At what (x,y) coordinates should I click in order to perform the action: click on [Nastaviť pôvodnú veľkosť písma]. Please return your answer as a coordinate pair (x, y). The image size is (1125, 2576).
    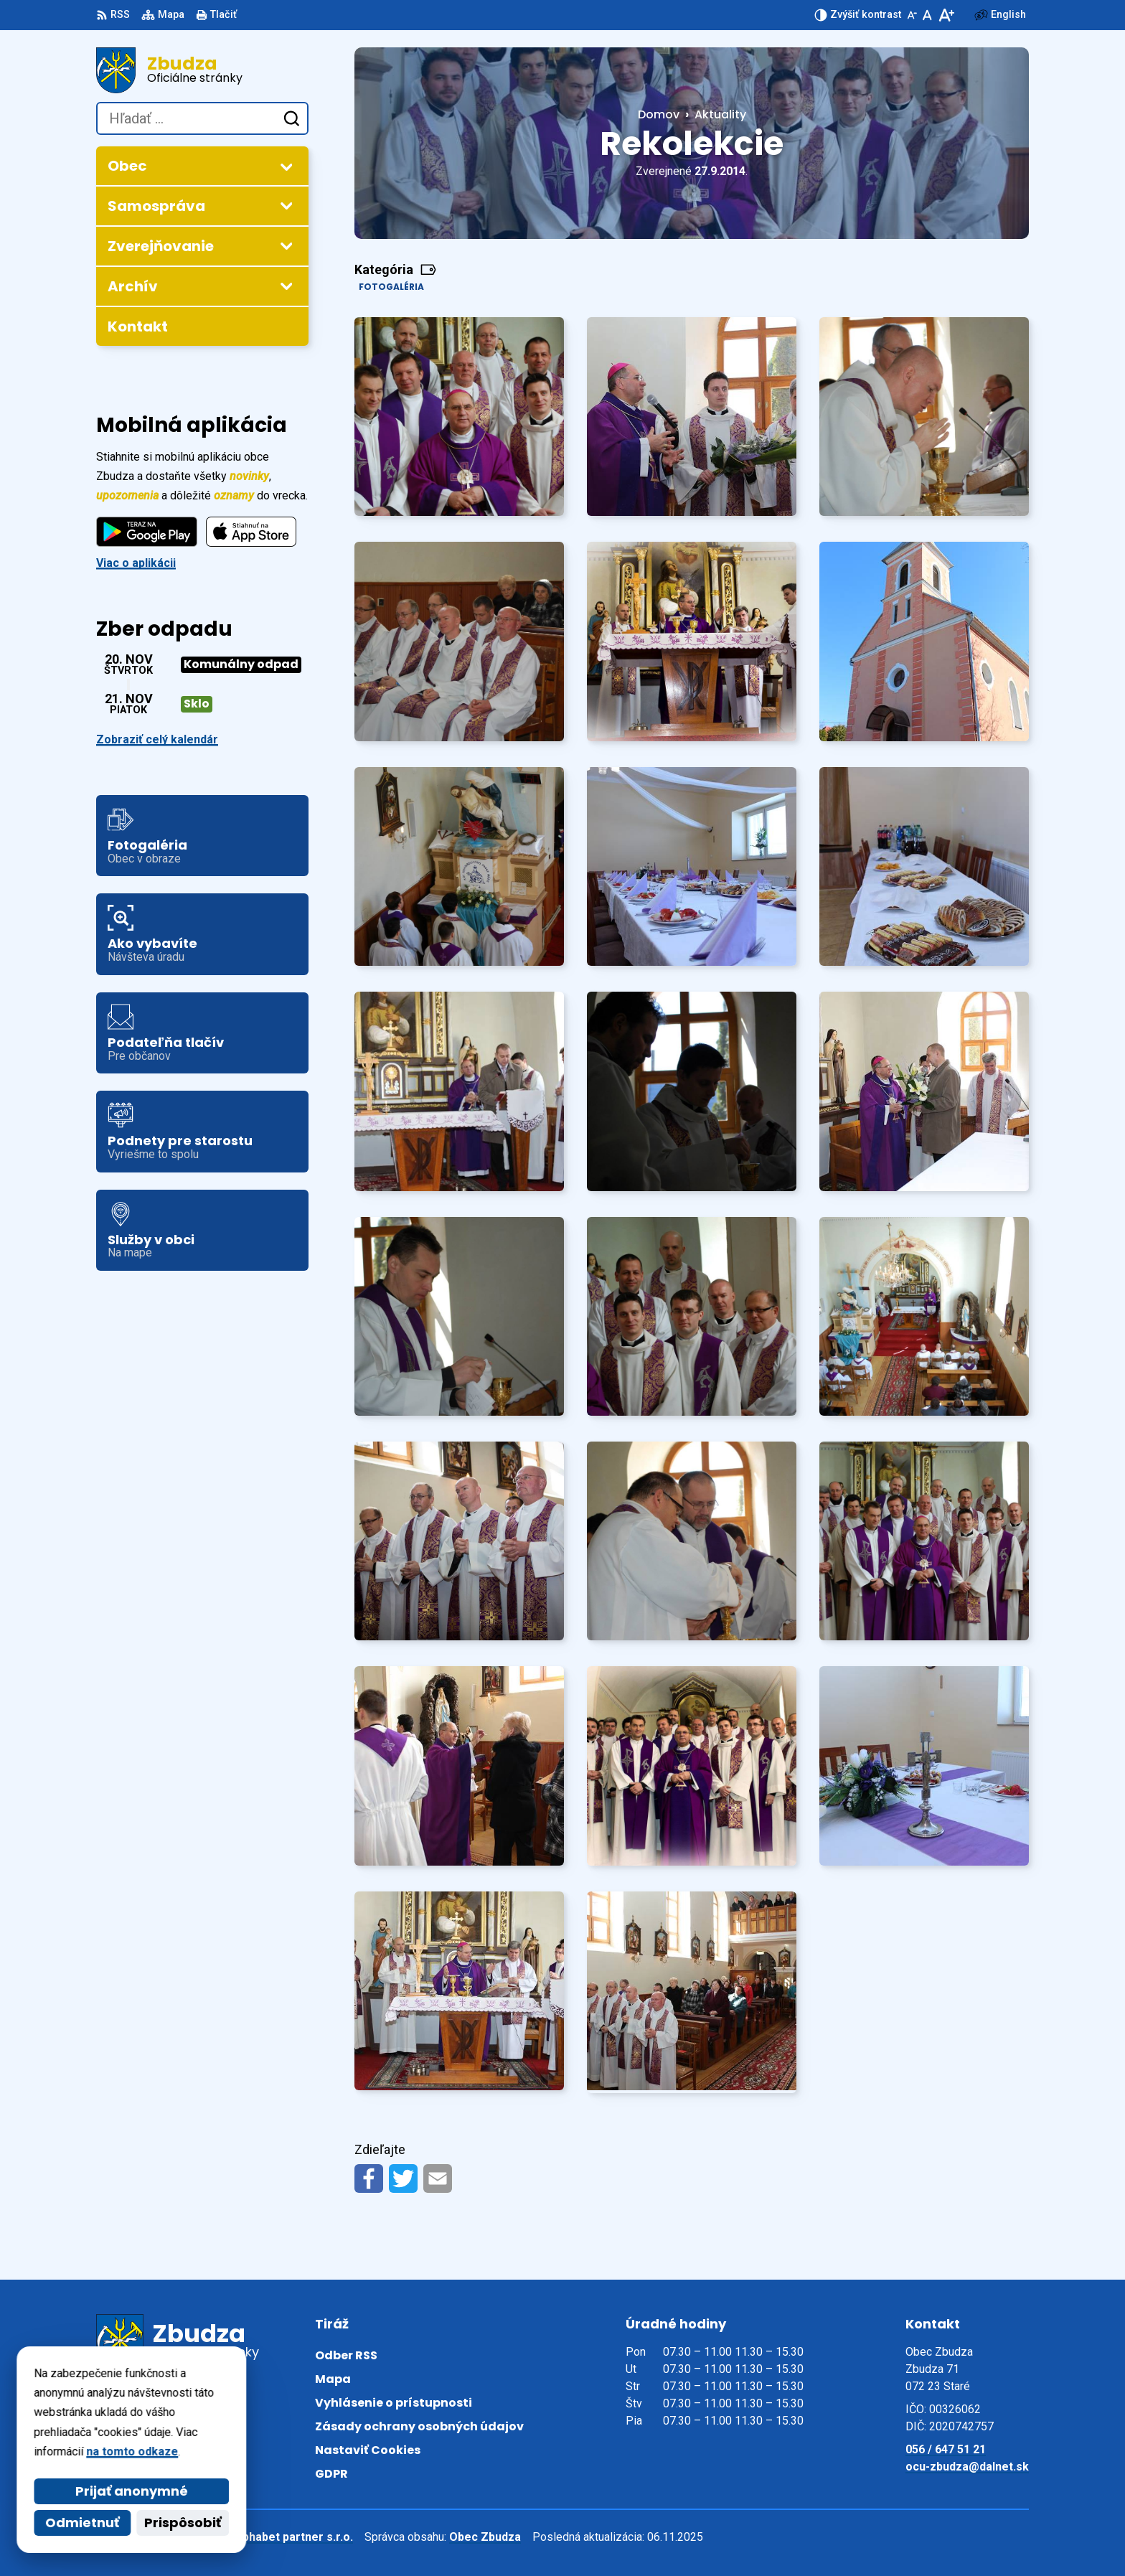
    Looking at the image, I should click on (927, 15).